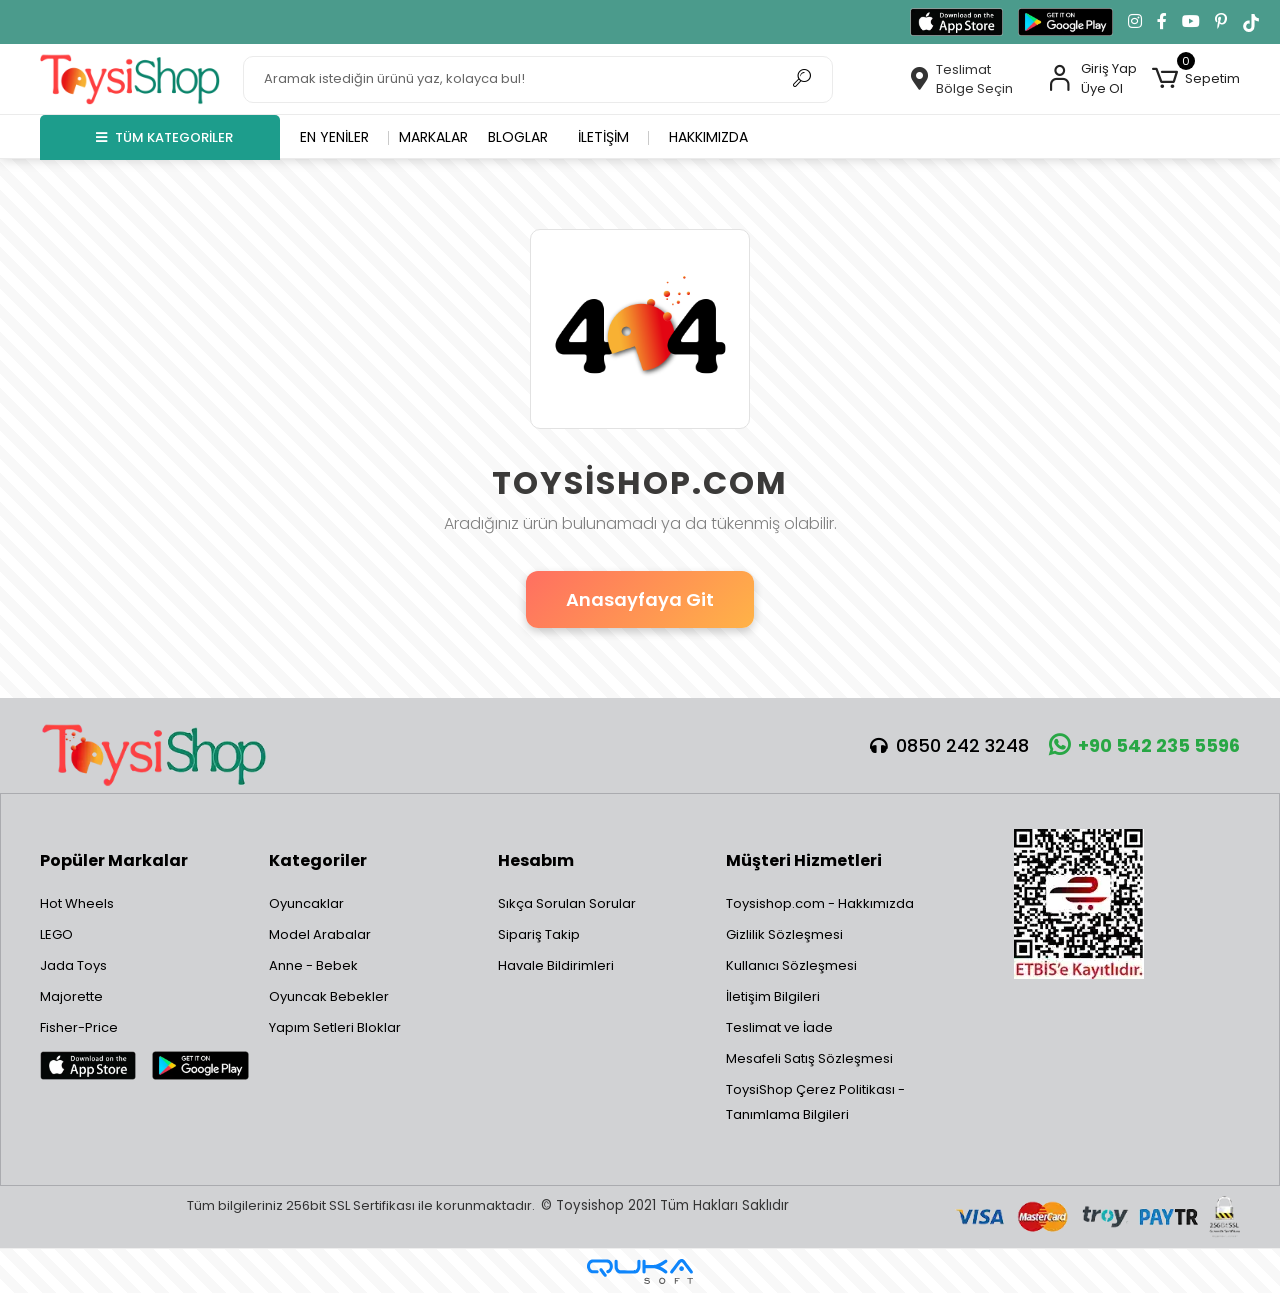  What do you see at coordinates (320, 934) in the screenshot?
I see `Model Arabalar` at bounding box center [320, 934].